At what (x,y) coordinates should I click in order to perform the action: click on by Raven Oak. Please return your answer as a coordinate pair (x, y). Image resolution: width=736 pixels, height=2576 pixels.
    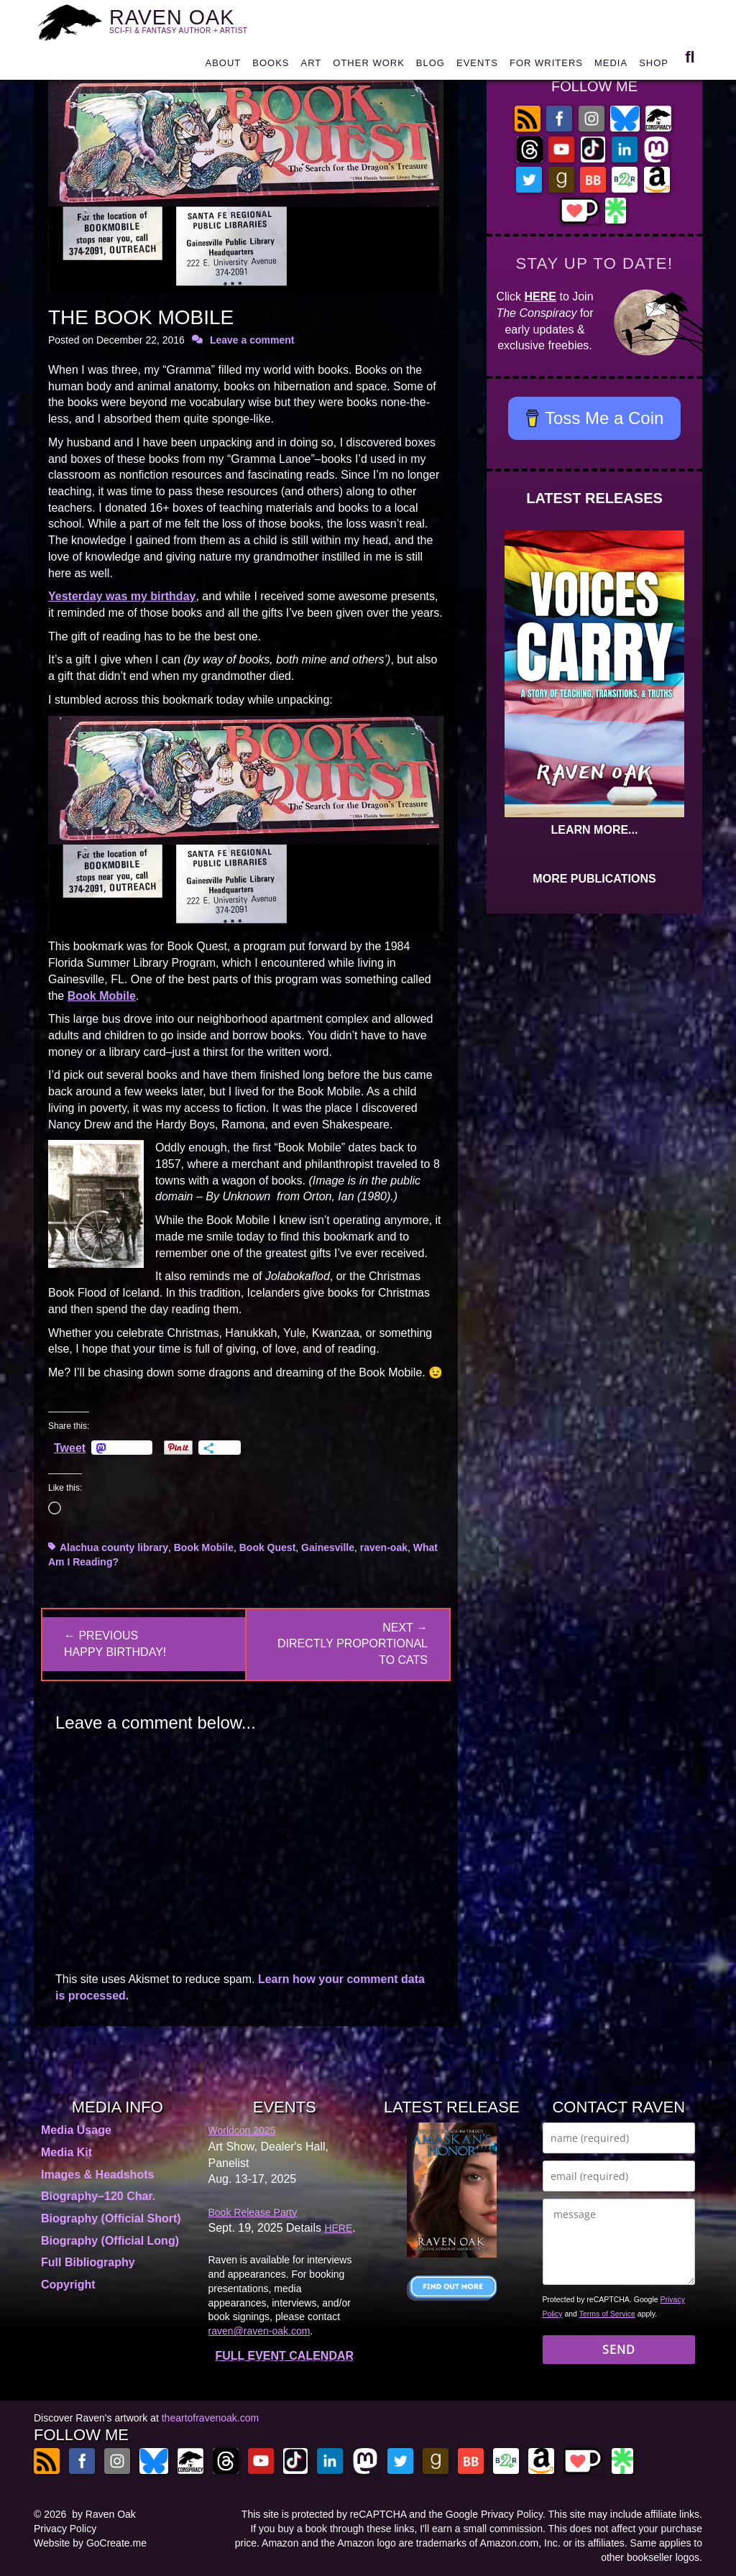
    Looking at the image, I should click on (104, 2514).